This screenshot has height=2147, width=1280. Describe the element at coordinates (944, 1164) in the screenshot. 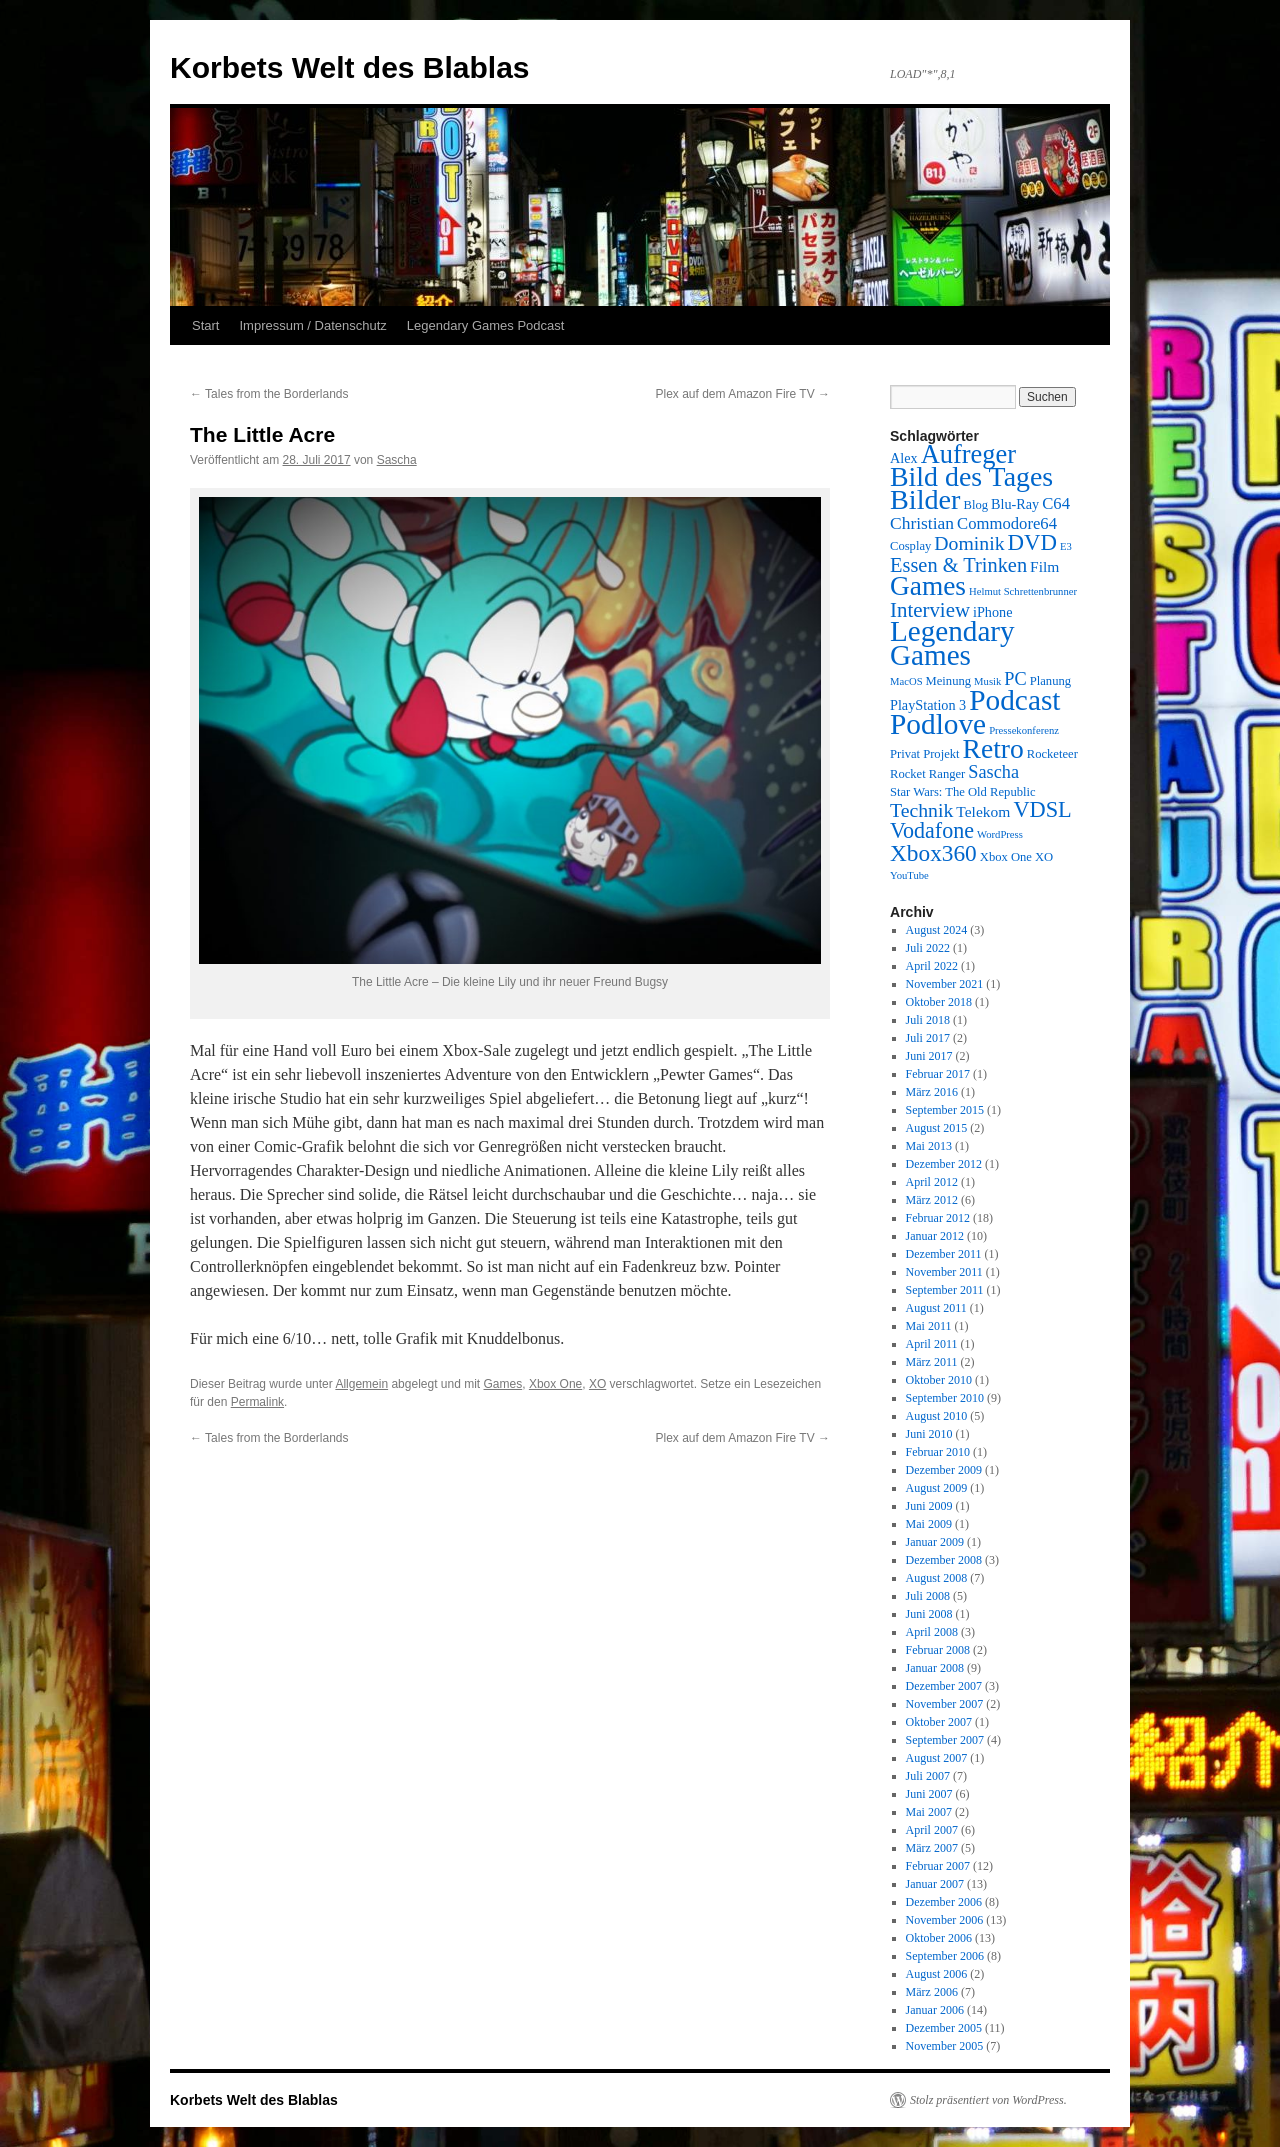

I see `Dezember 2012` at that location.